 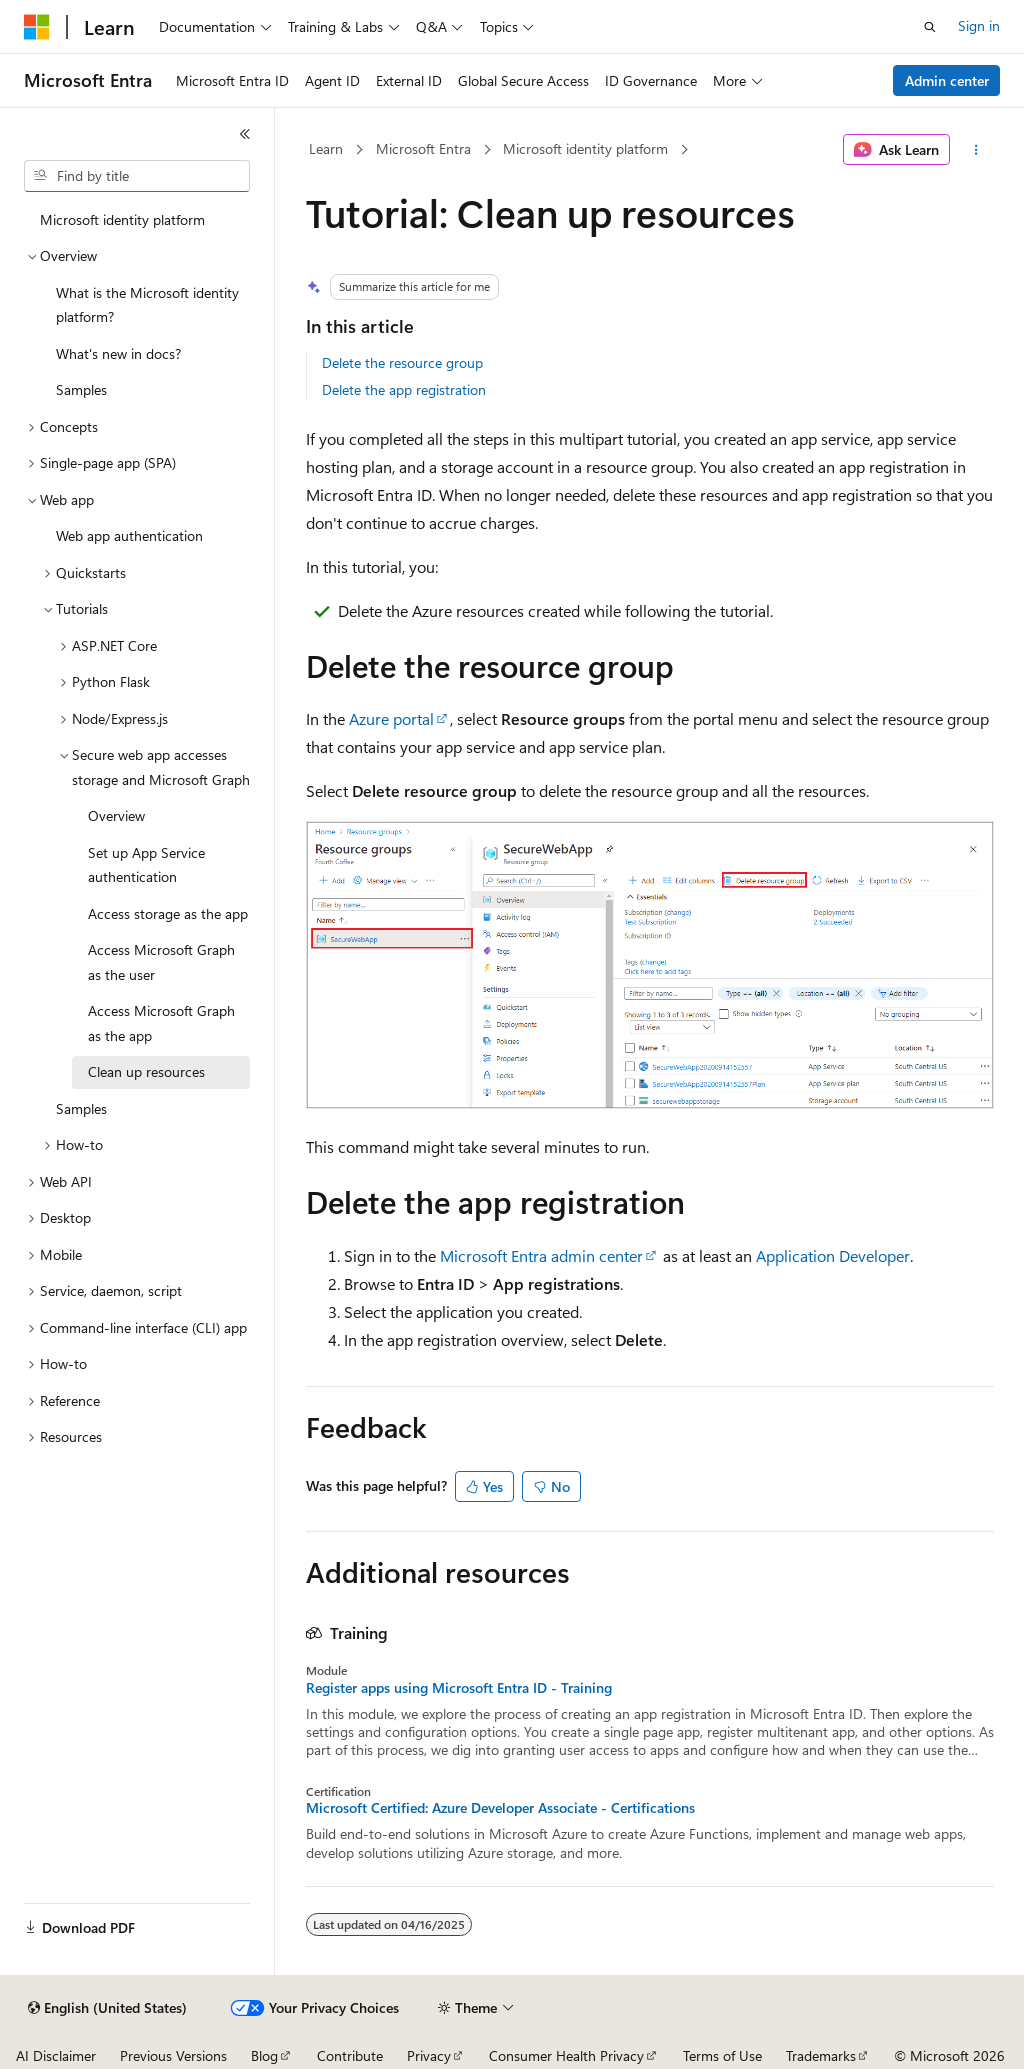 I want to click on Terms of Use, so click(x=722, y=2055).